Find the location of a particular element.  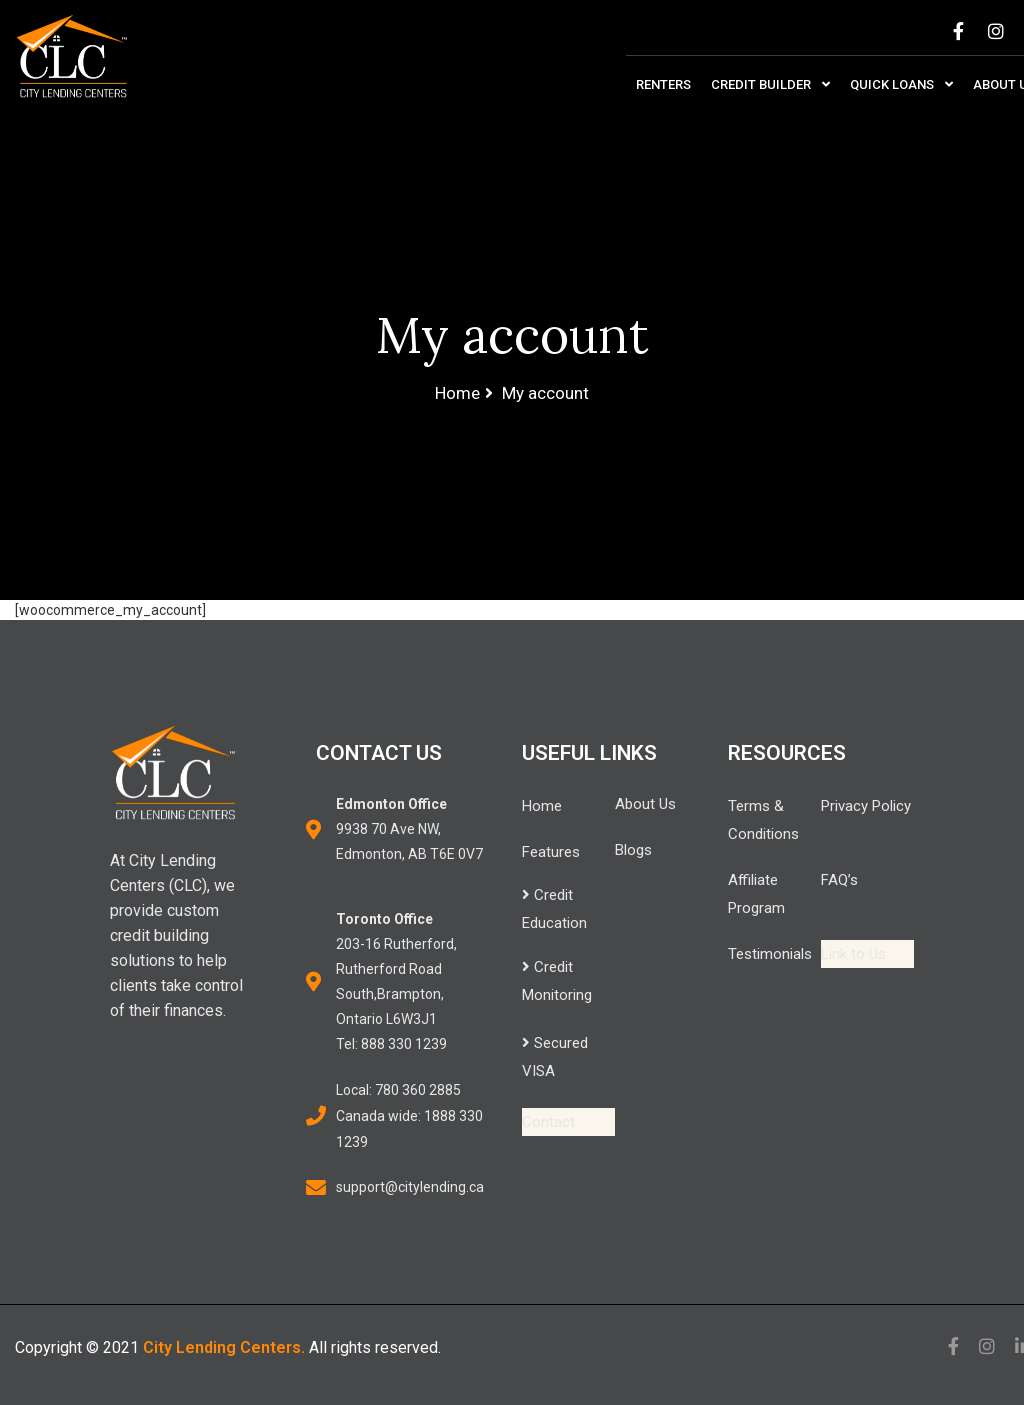

Home is located at coordinates (542, 806).